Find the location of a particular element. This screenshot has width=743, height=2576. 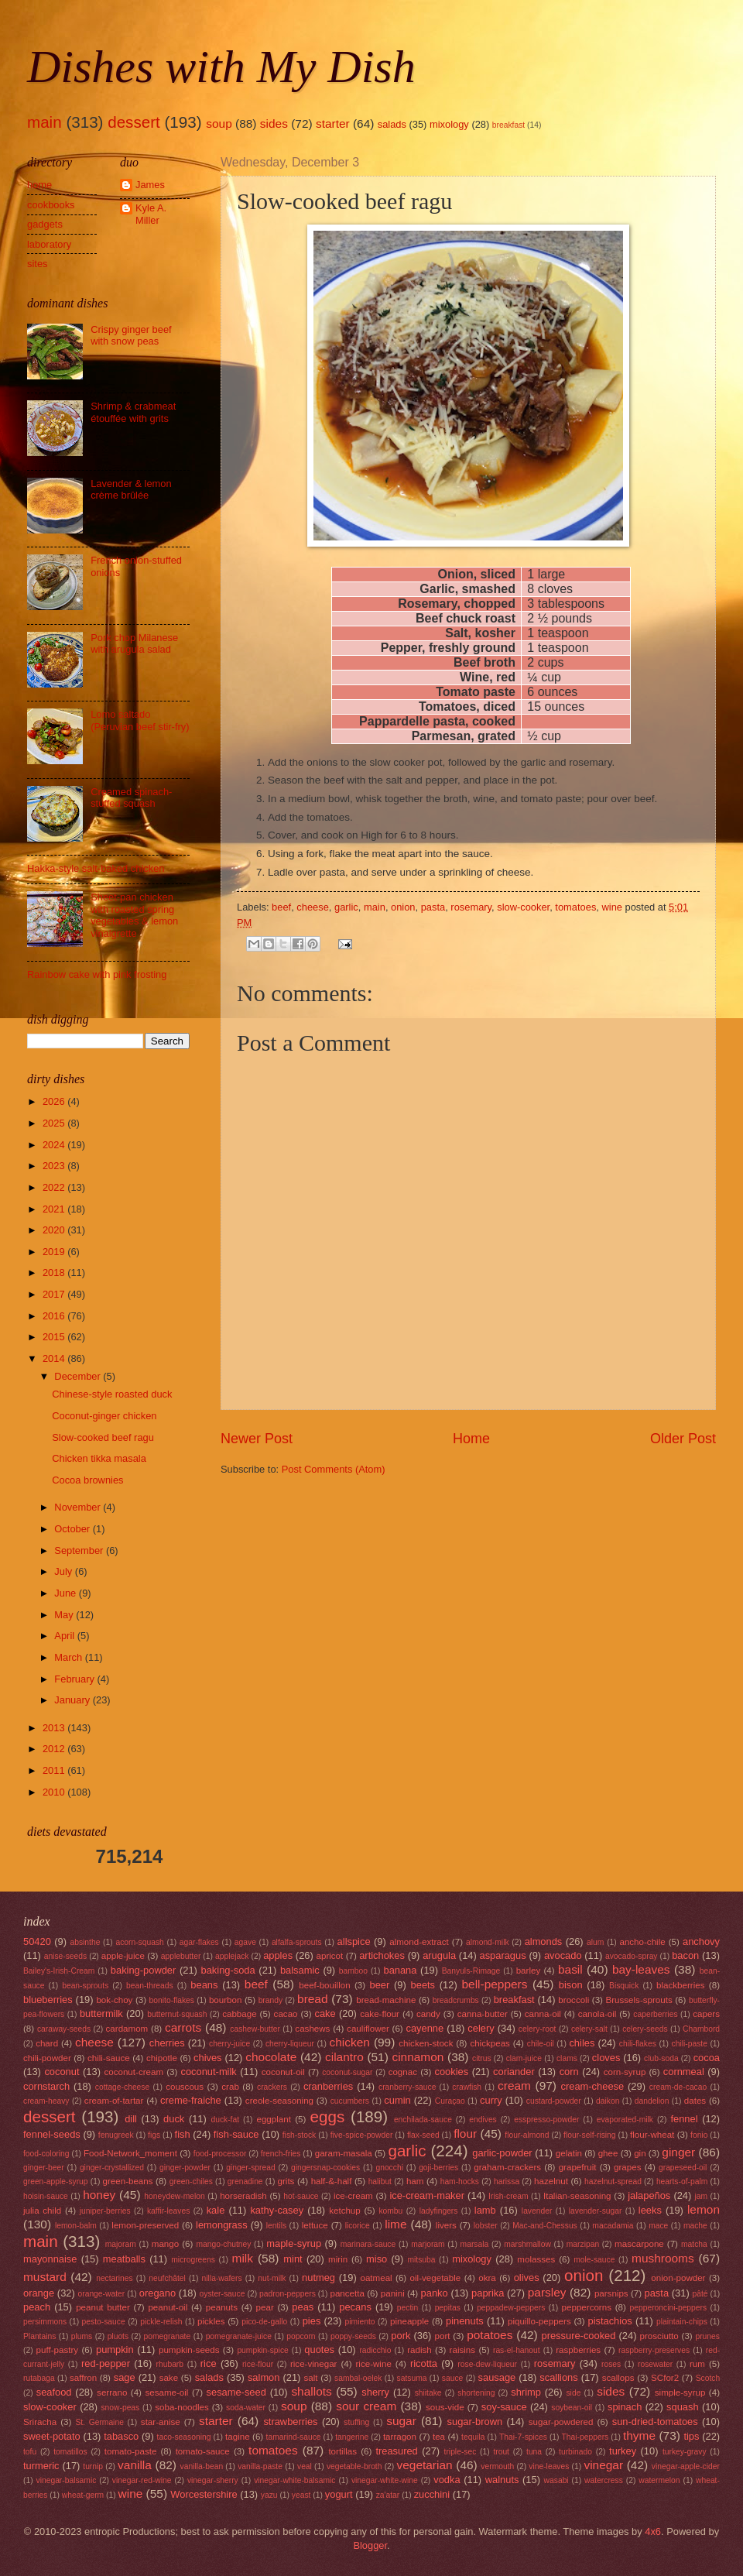

duck is located at coordinates (173, 2119).